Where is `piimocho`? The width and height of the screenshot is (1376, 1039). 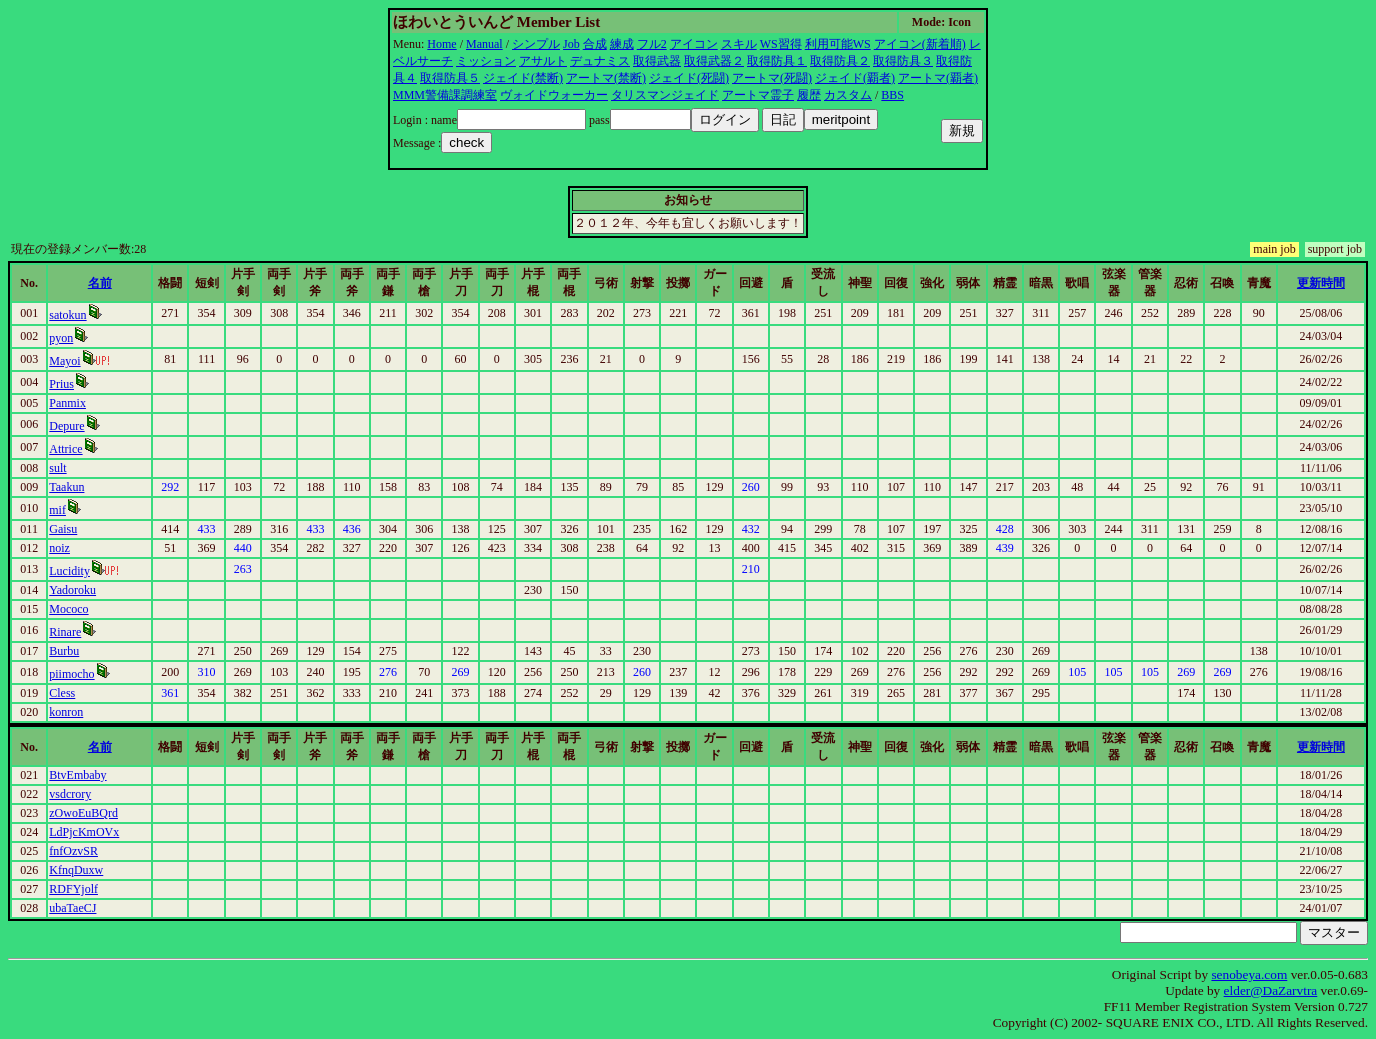
piimocho is located at coordinates (71, 674).